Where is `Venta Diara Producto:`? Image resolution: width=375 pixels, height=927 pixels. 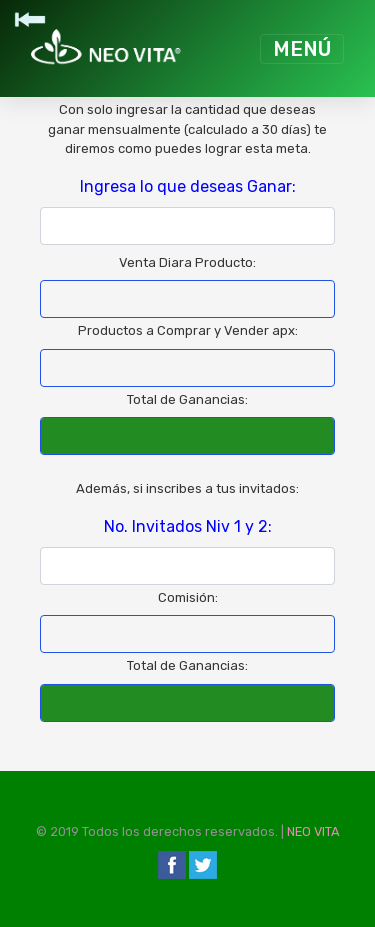 Venta Diara Producto: is located at coordinates (187, 262).